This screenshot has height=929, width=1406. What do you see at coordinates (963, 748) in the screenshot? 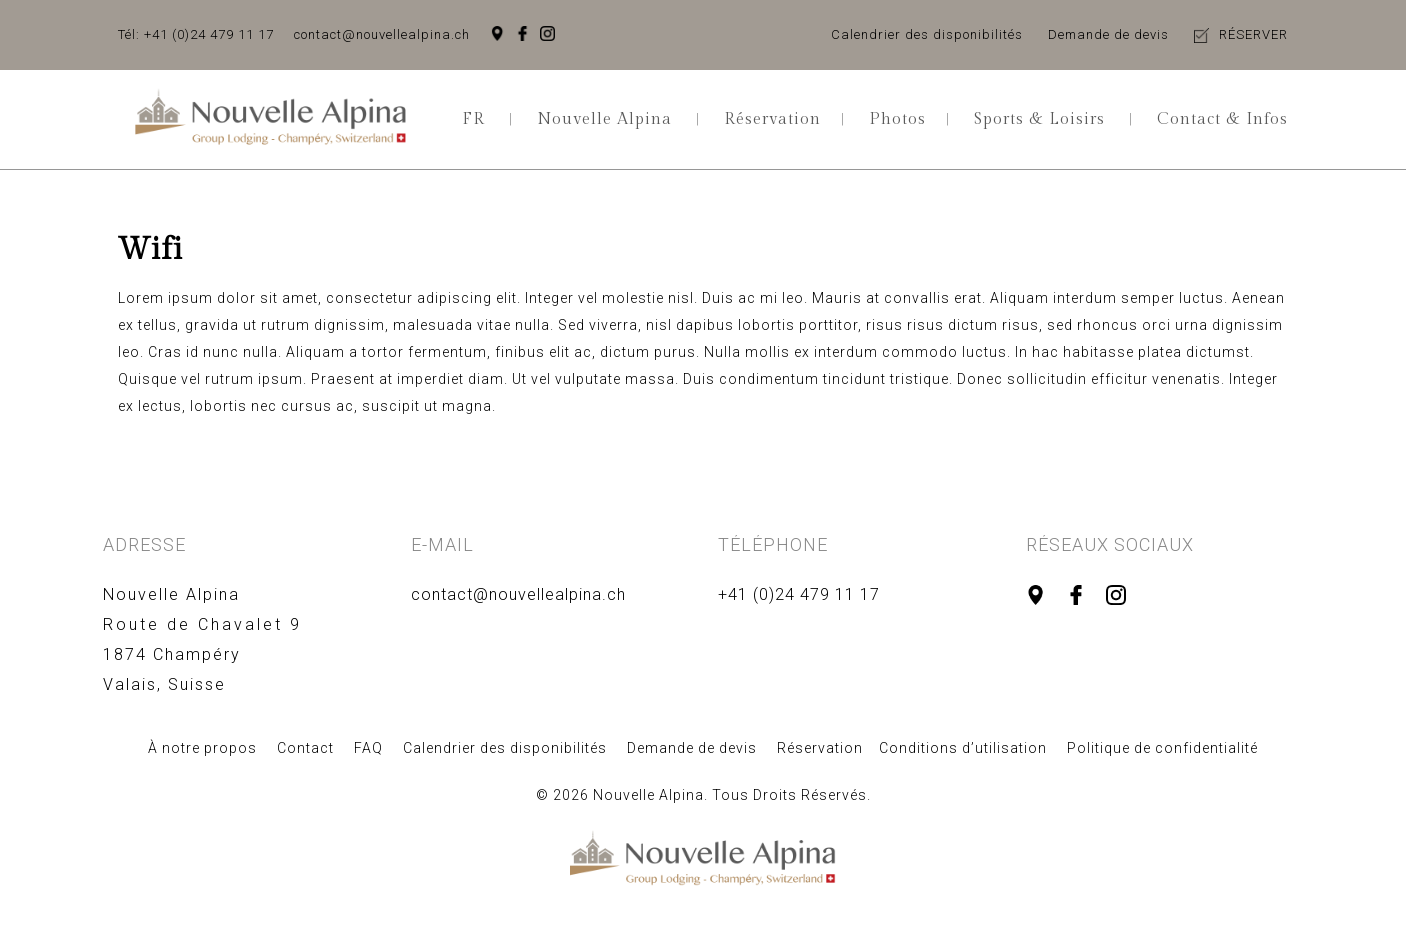
I see `Conditions d’utilisation` at bounding box center [963, 748].